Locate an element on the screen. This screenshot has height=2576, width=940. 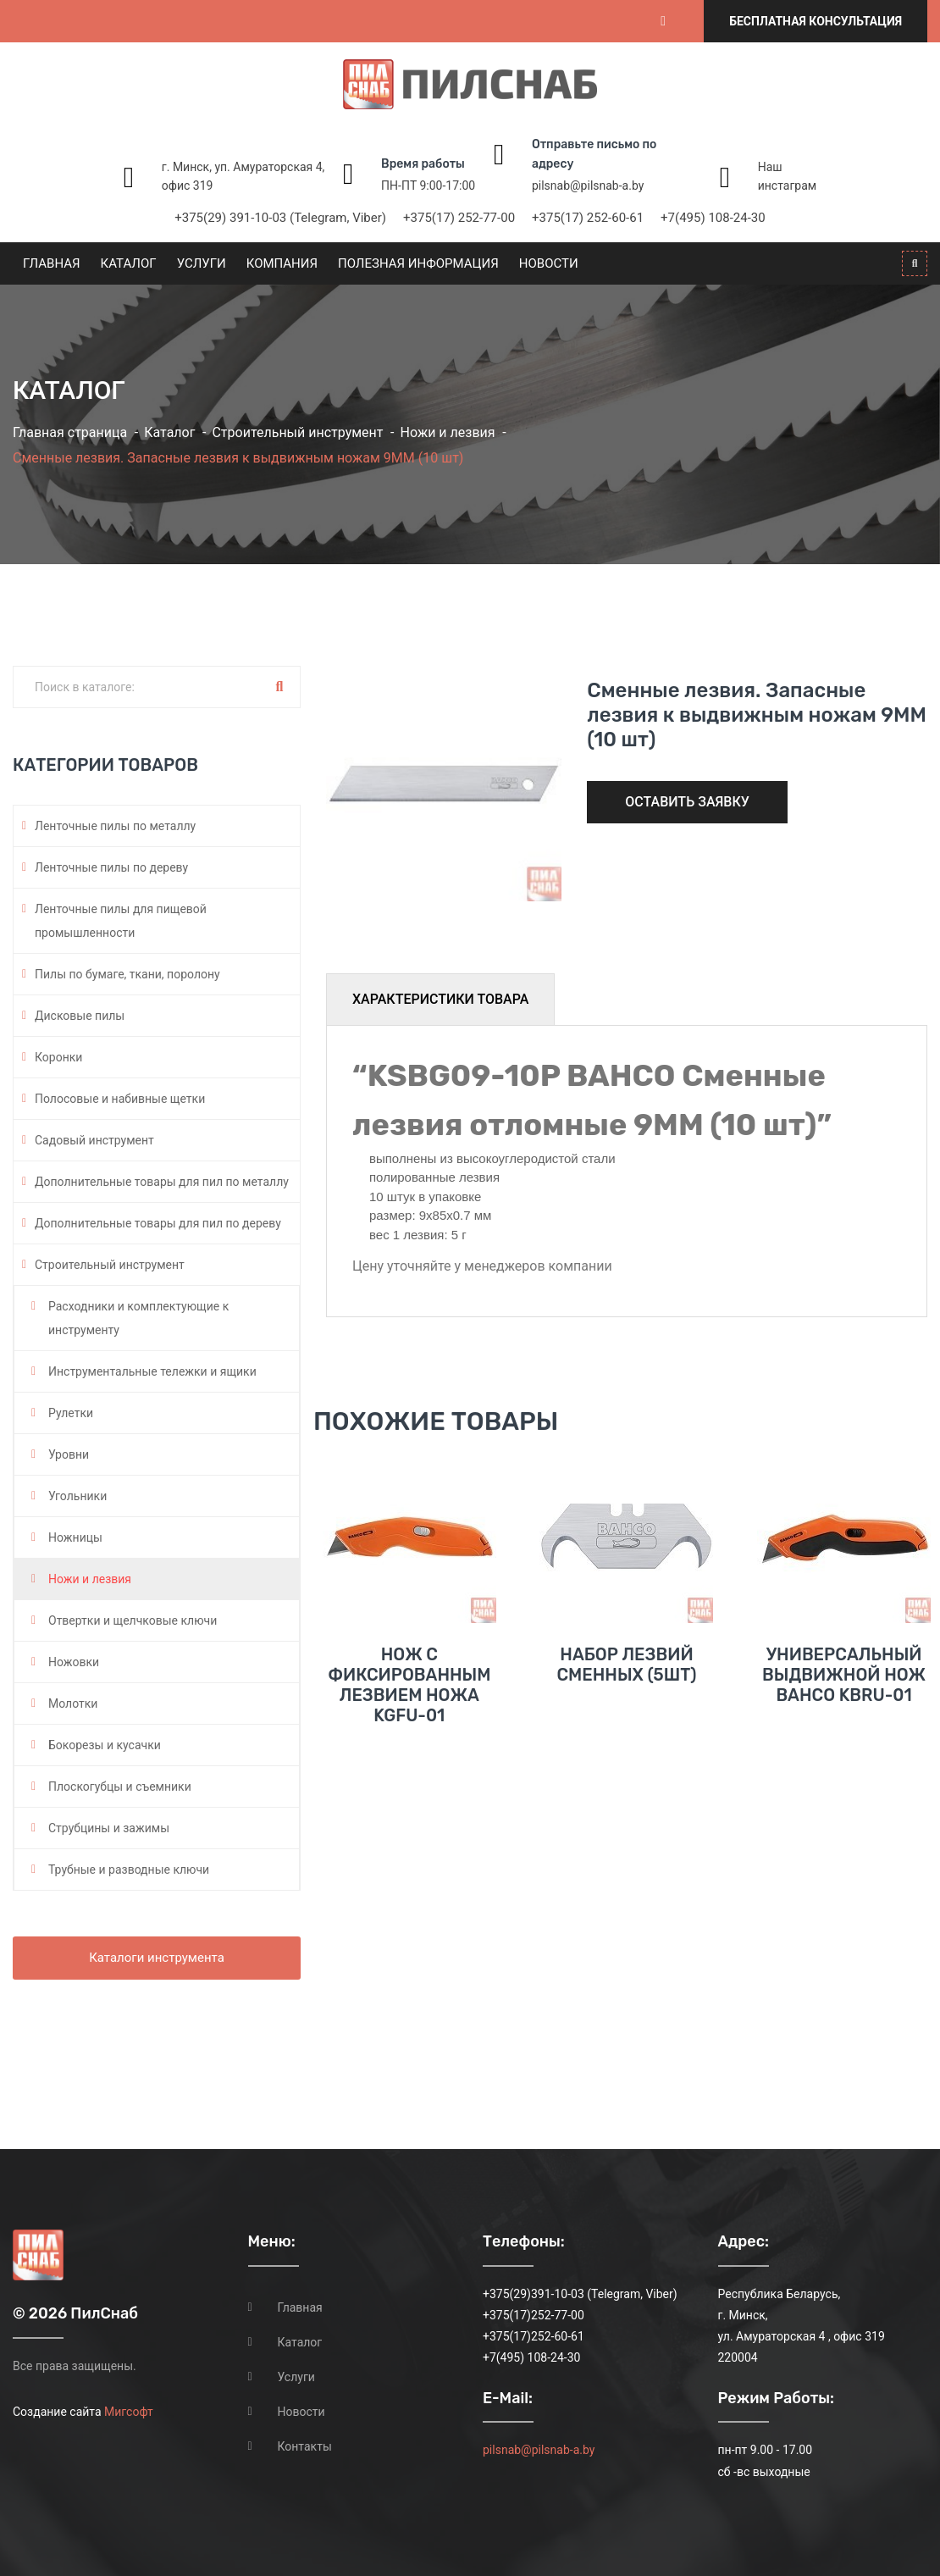
Универсальный выдвижной нож BAHCO KBRU-01 is located at coordinates (844, 1674).